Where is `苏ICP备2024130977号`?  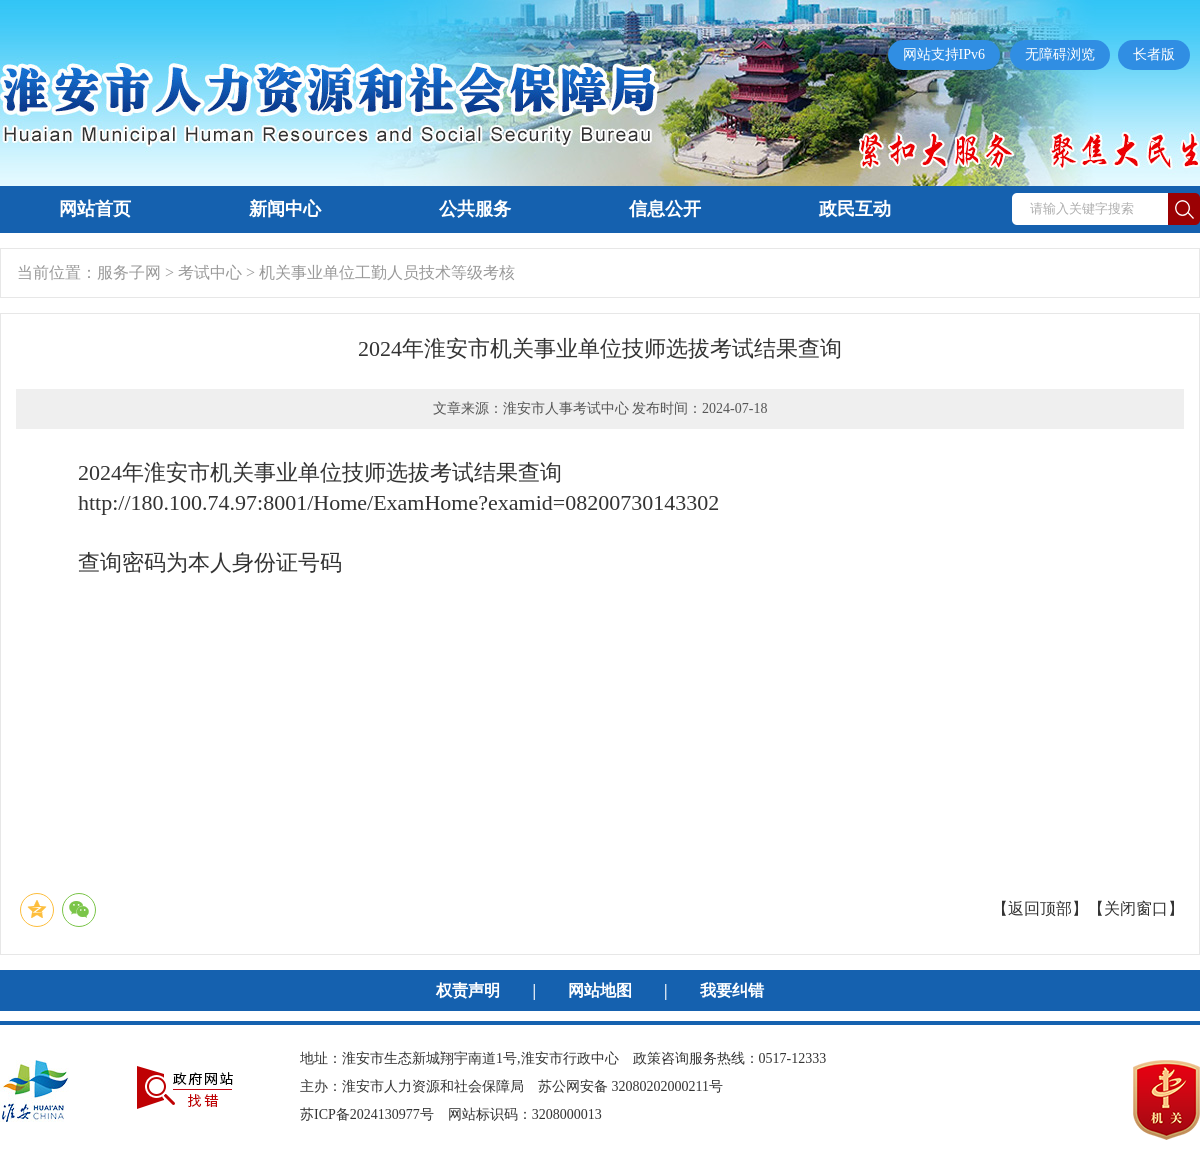 苏ICP备2024130977号 is located at coordinates (367, 1114).